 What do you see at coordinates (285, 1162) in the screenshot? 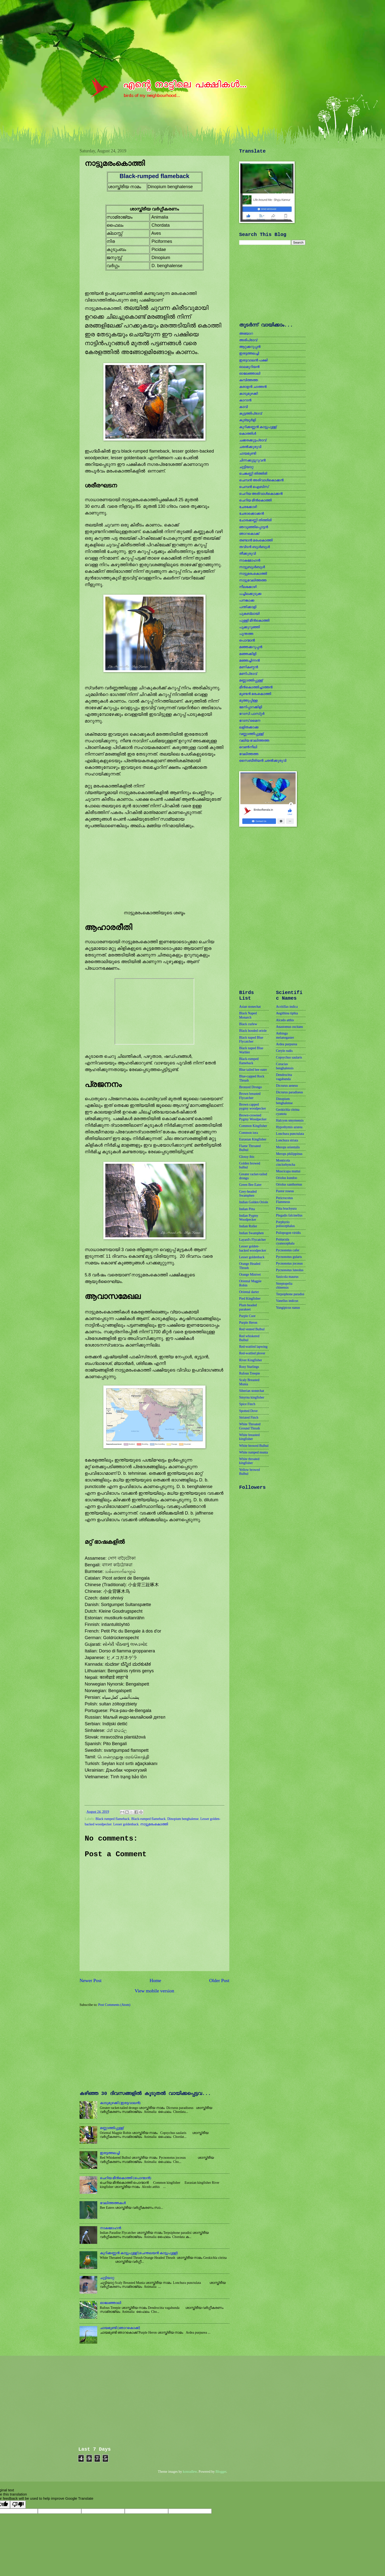
I see `Monticola cinclorhyncha` at bounding box center [285, 1162].